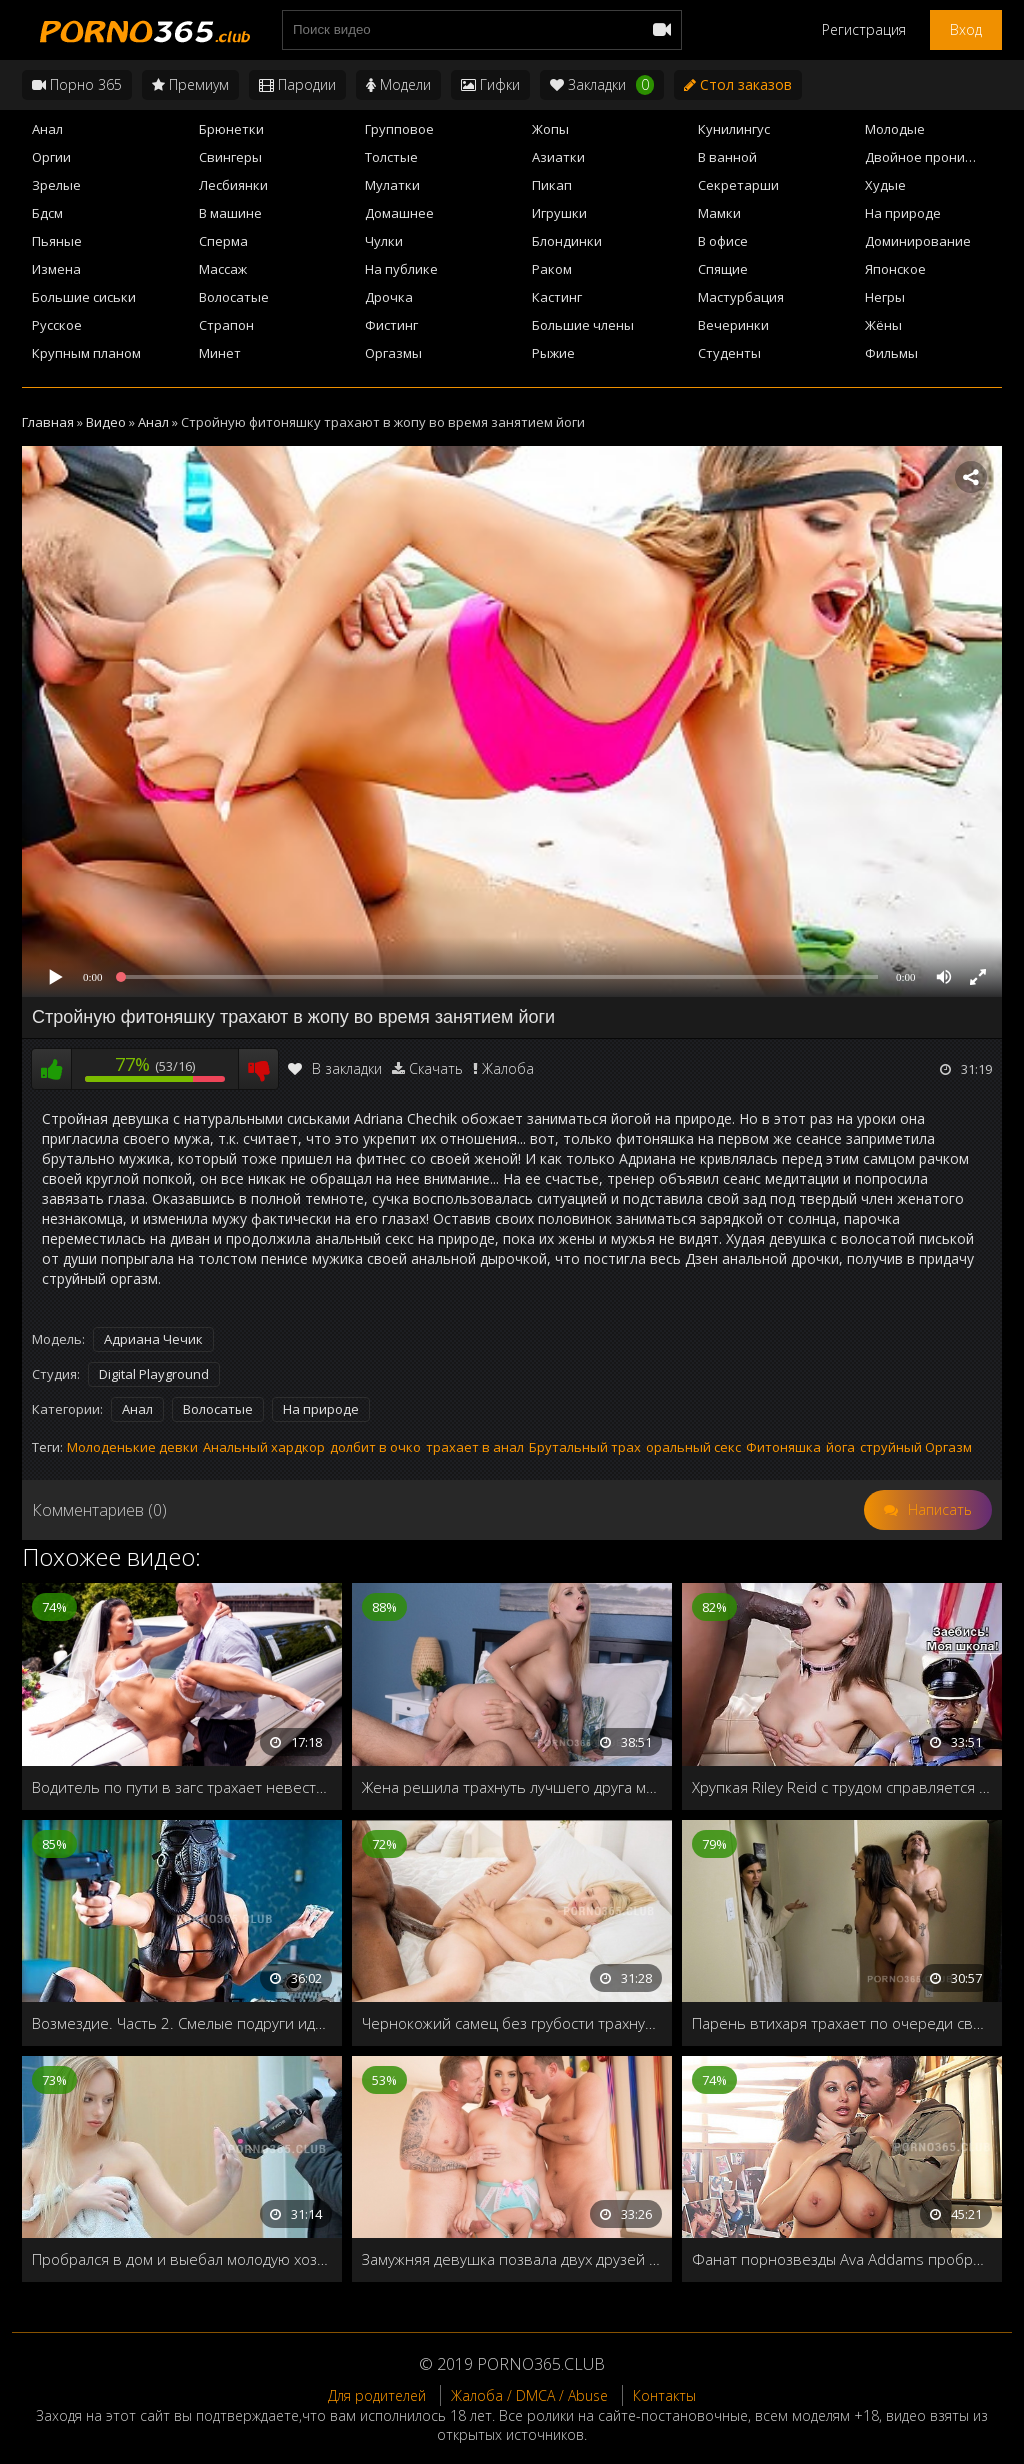  Describe the element at coordinates (375, 1447) in the screenshot. I see `долбит в очко` at that location.